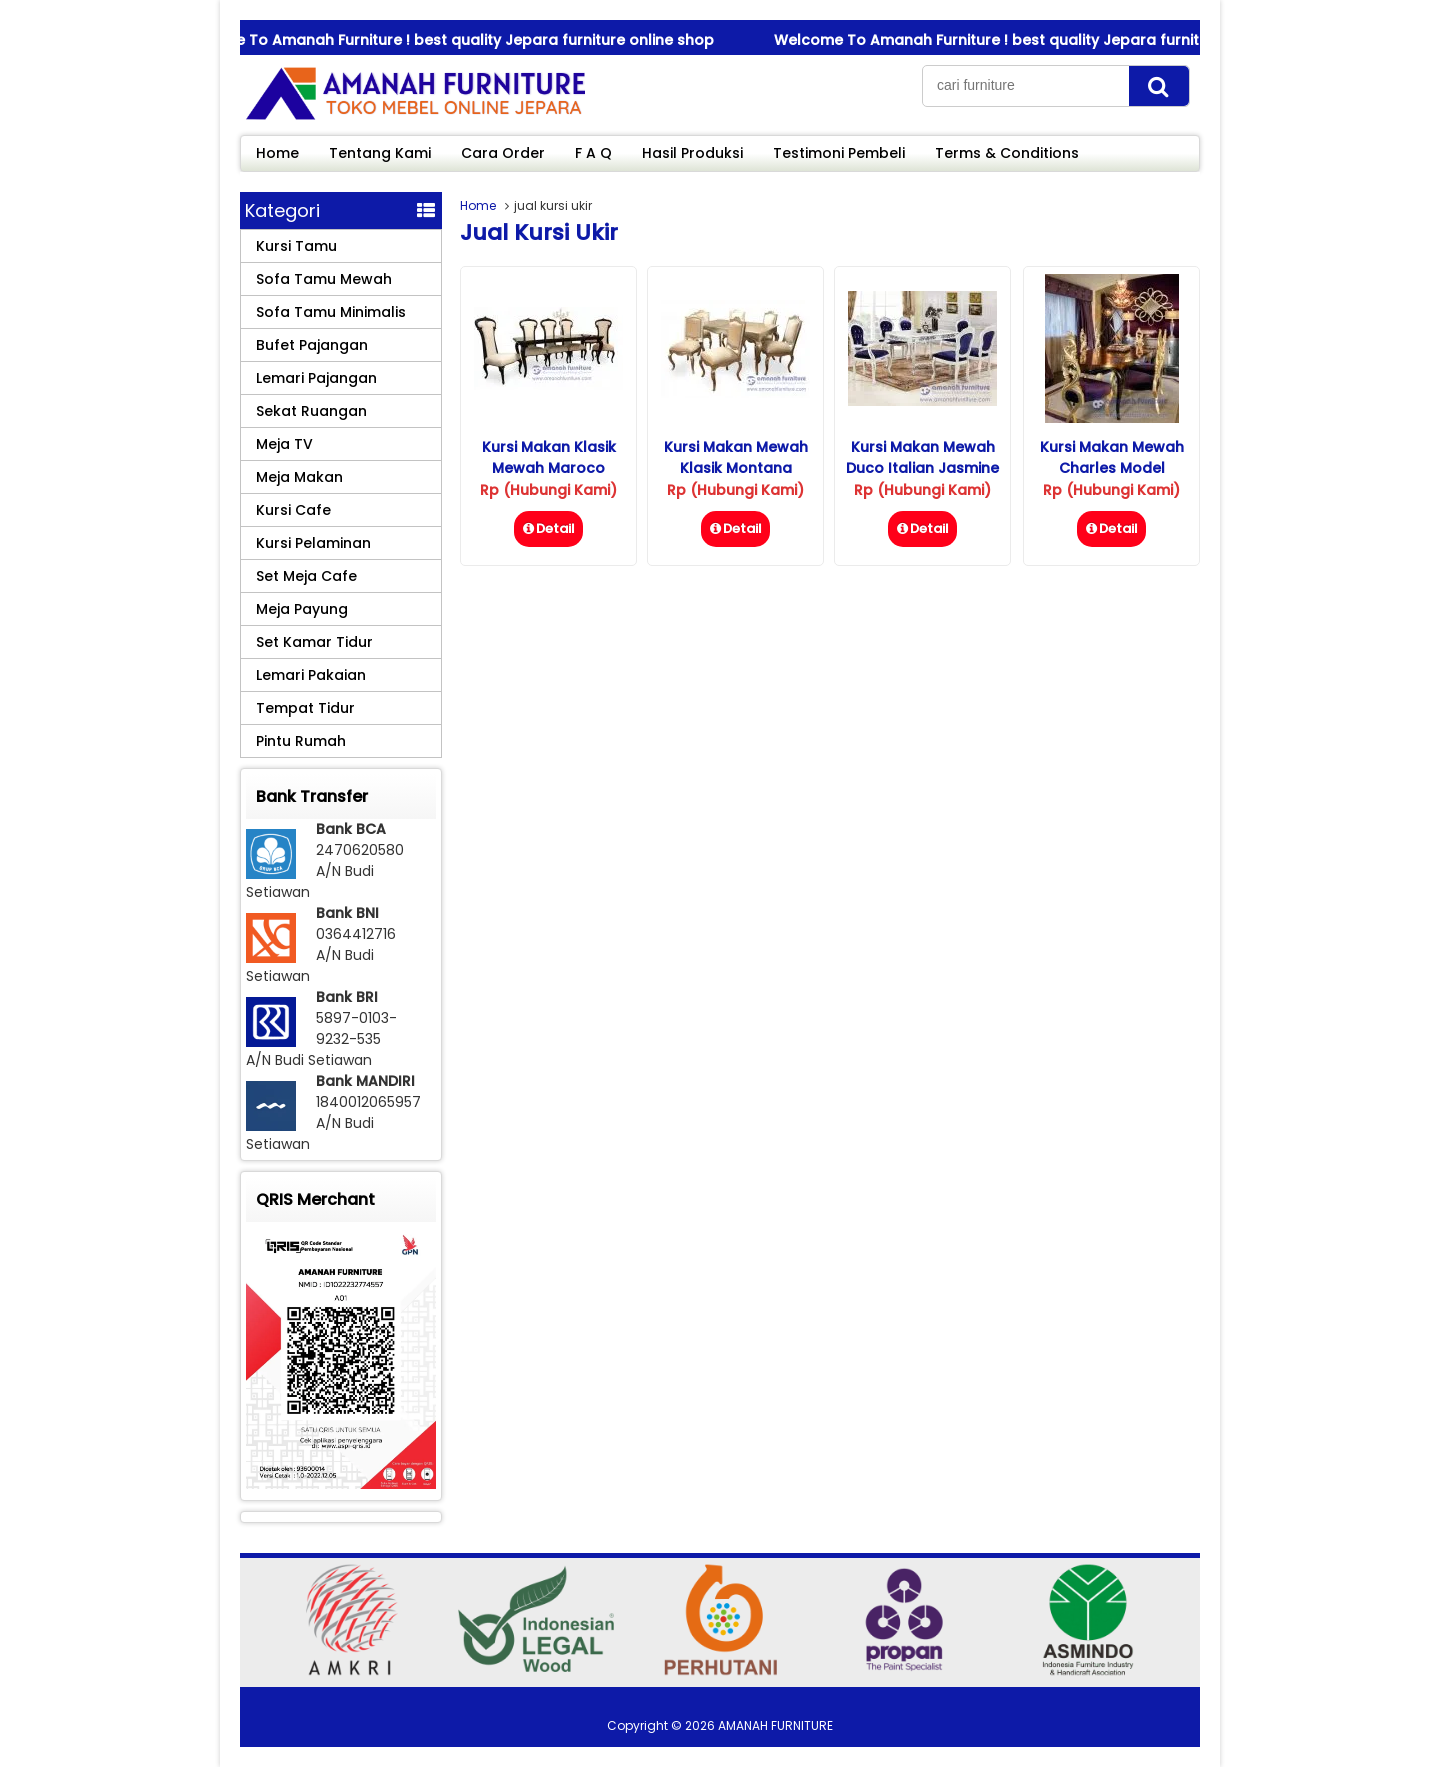  What do you see at coordinates (548, 528) in the screenshot?
I see `Detail` at bounding box center [548, 528].